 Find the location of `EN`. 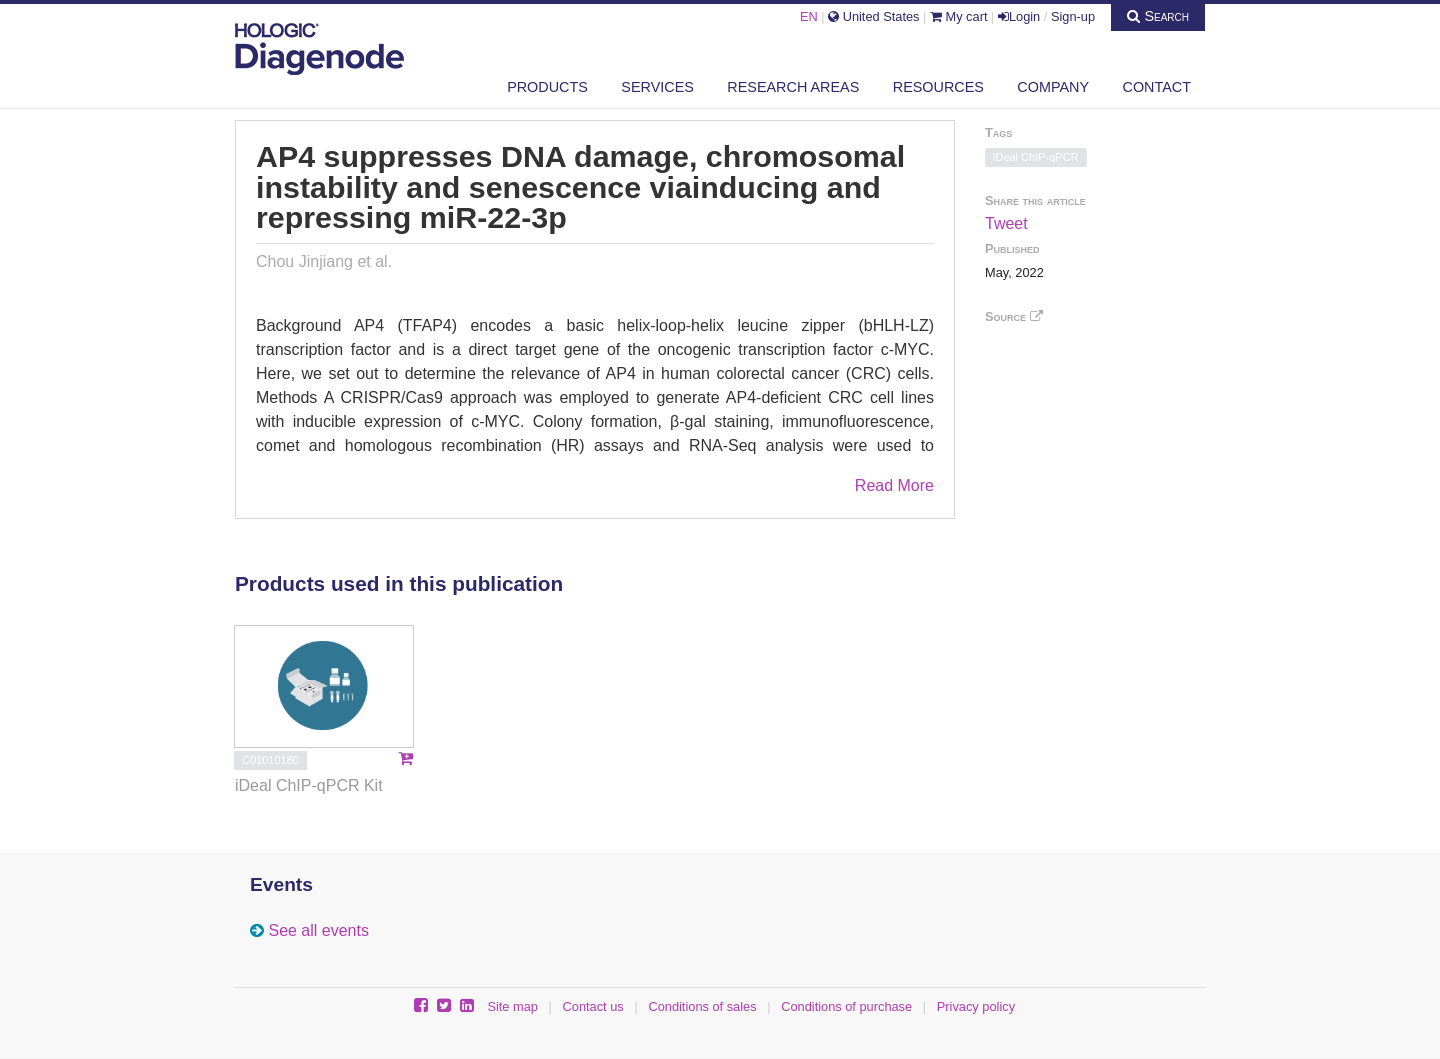

EN is located at coordinates (809, 16).